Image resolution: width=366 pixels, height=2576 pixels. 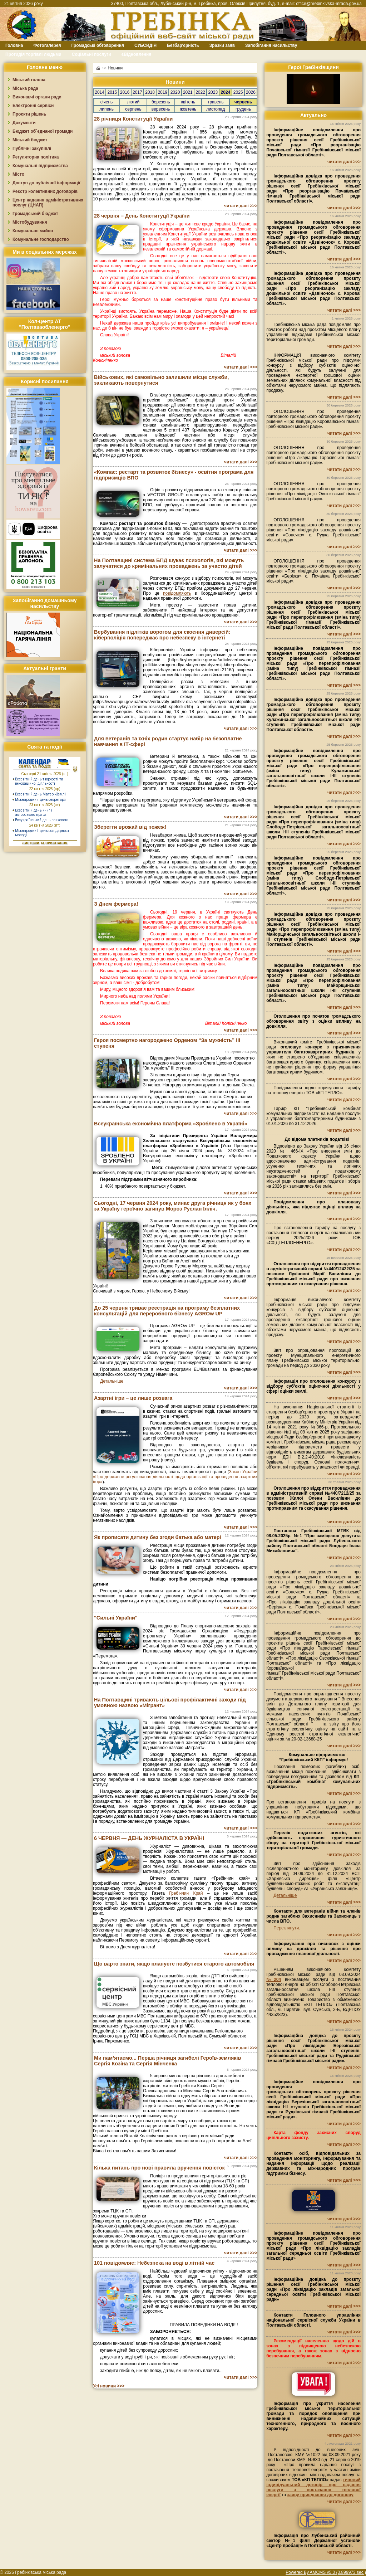 I want to click on Документи, so click(x=24, y=122).